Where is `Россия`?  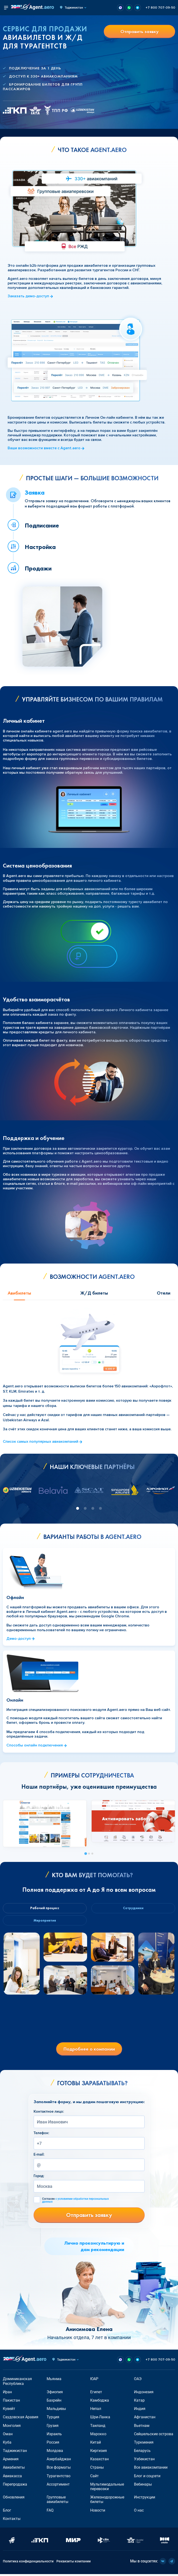
Россия is located at coordinates (53, 2444).